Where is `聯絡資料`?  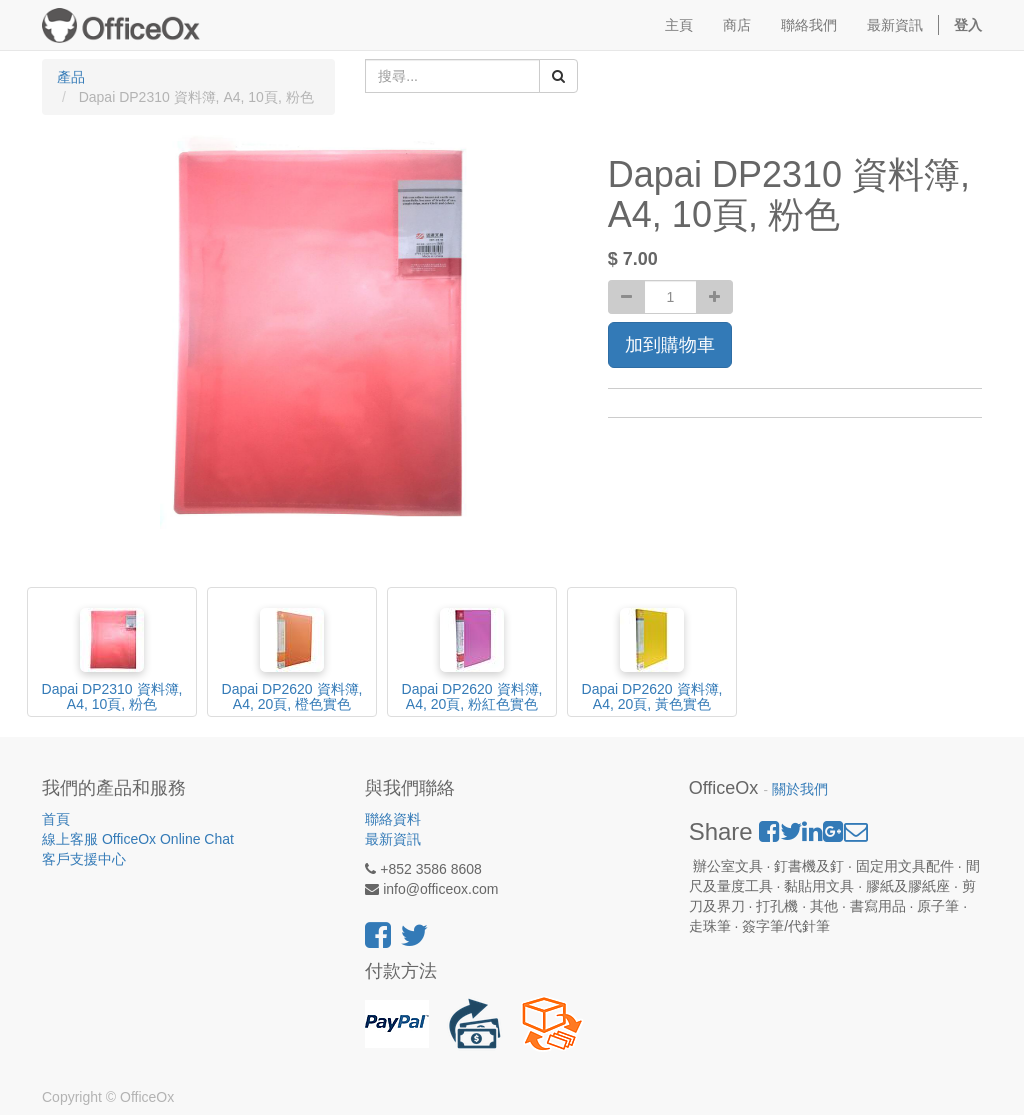
聯絡資料 is located at coordinates (393, 819).